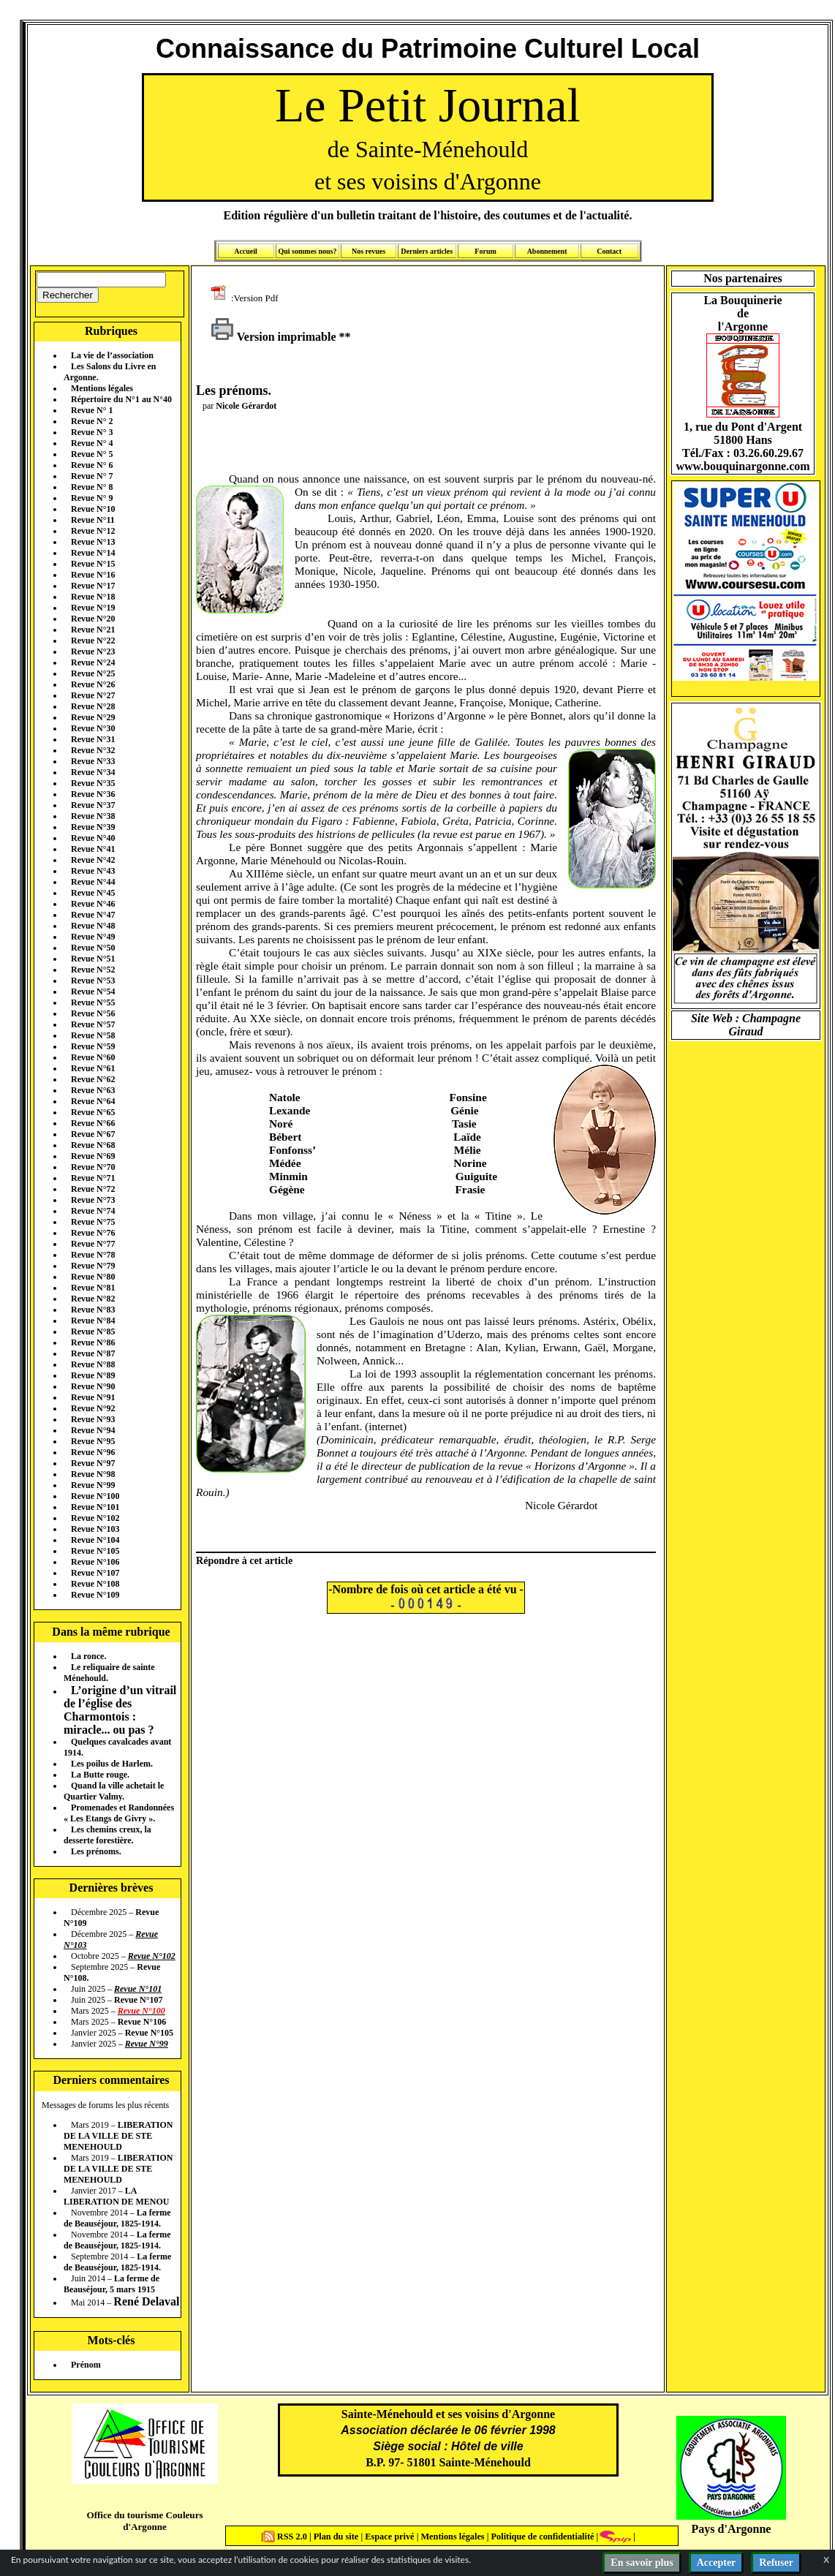  Describe the element at coordinates (642, 2562) in the screenshot. I see `En savoir plus` at that location.